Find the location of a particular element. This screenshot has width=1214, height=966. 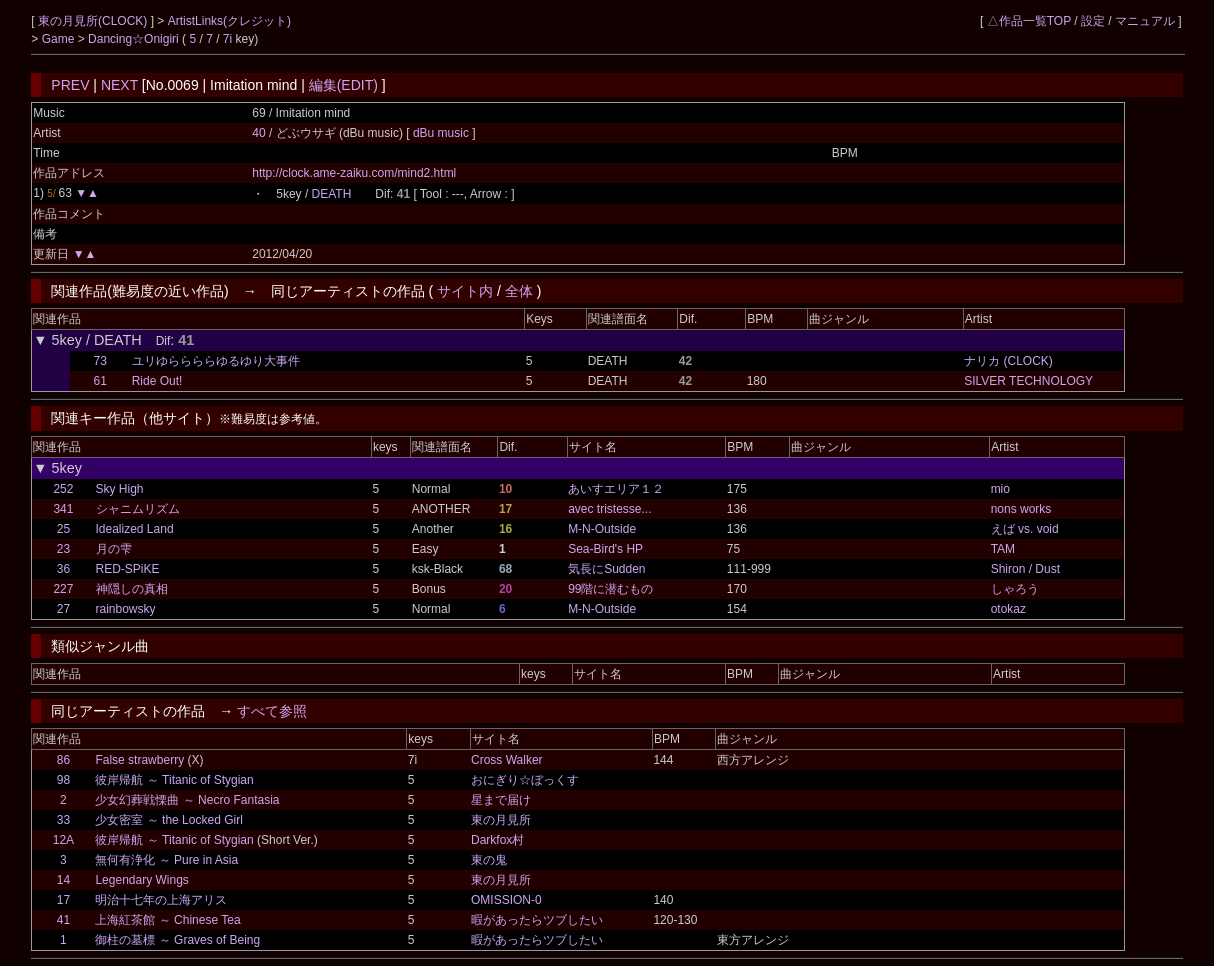

TAM is located at coordinates (1003, 549).